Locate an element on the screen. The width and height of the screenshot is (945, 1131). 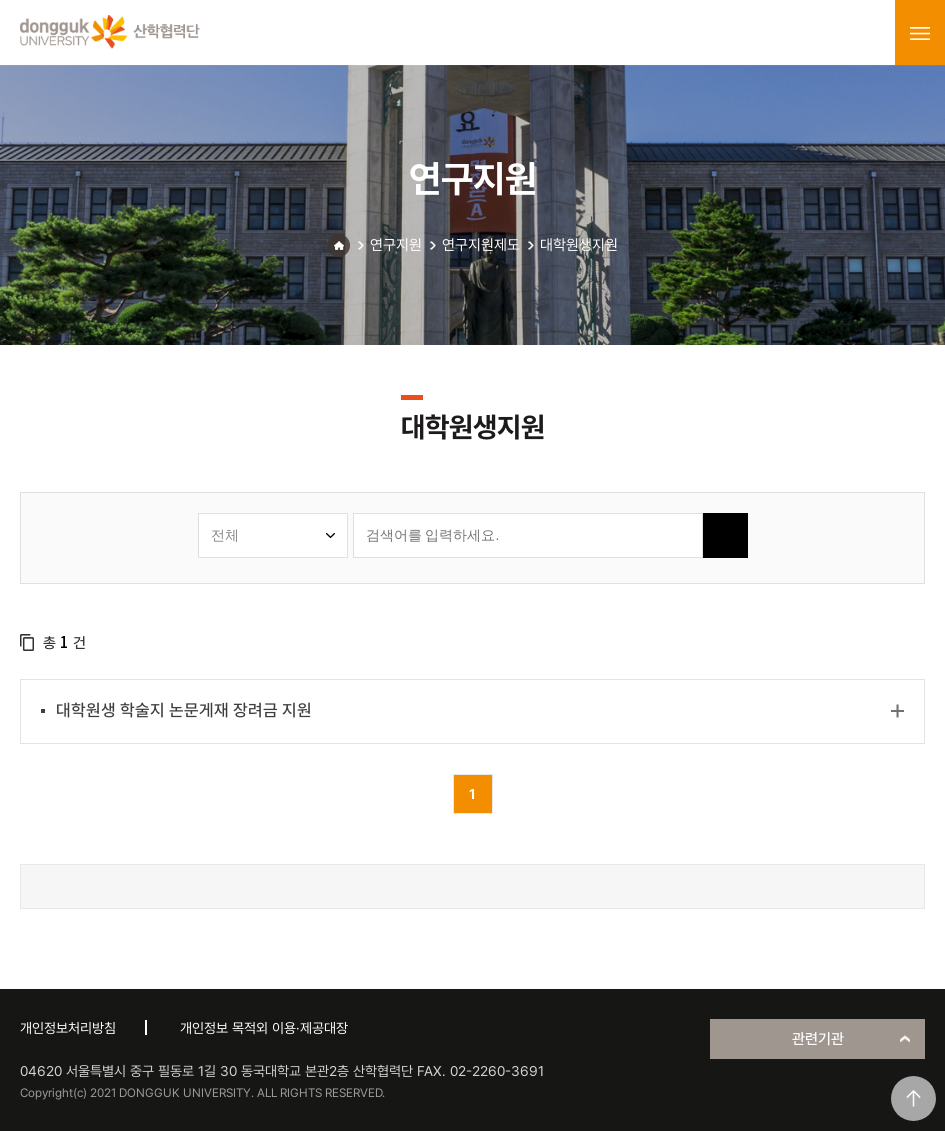
맨위로 is located at coordinates (913, 1098).